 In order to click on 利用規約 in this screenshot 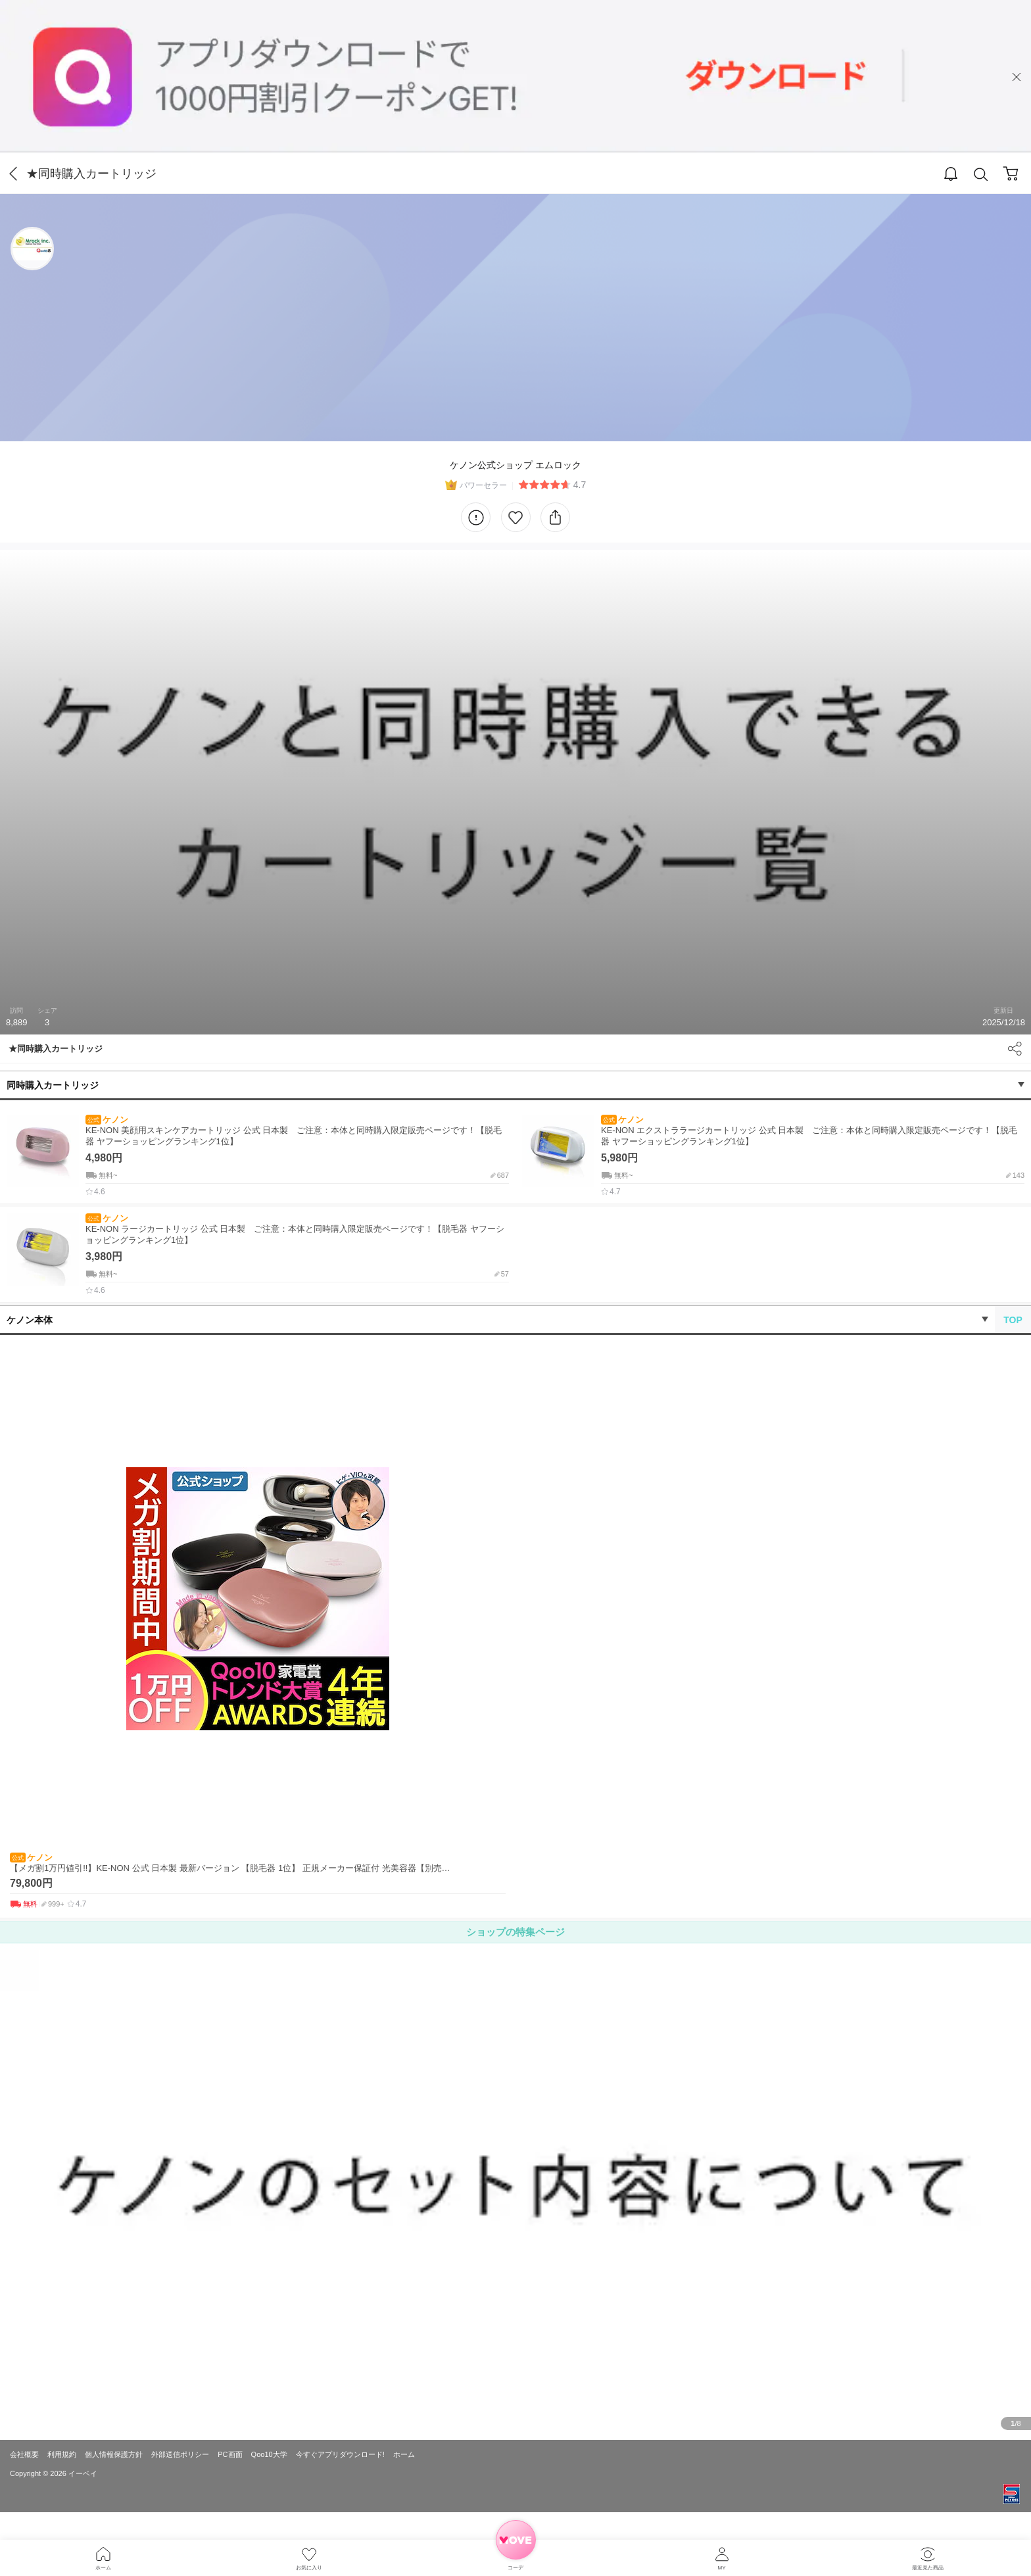, I will do `click(61, 2454)`.